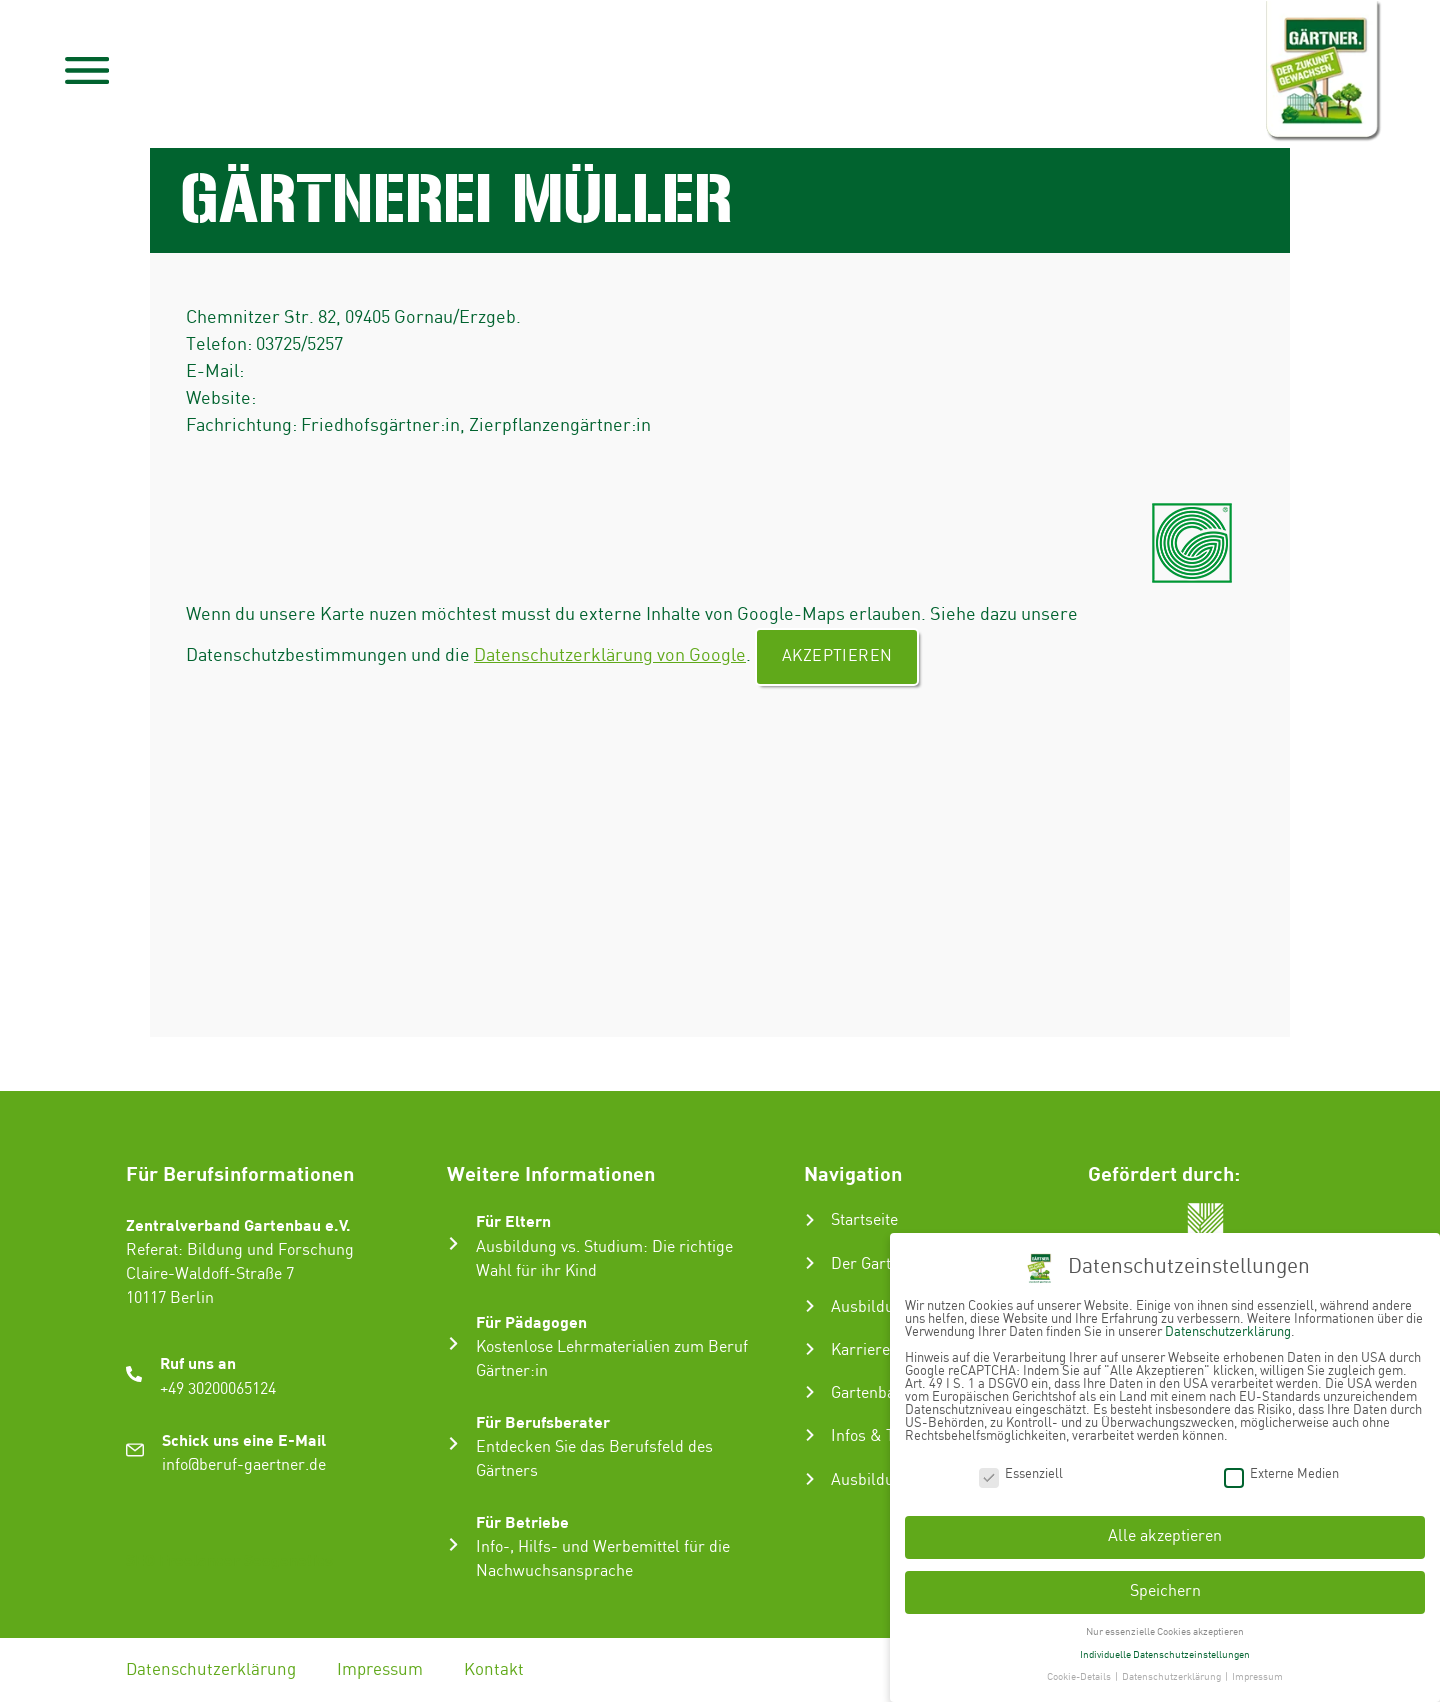 The height and width of the screenshot is (1702, 1440). I want to click on Datenschutzerklärung, so click(211, 1670).